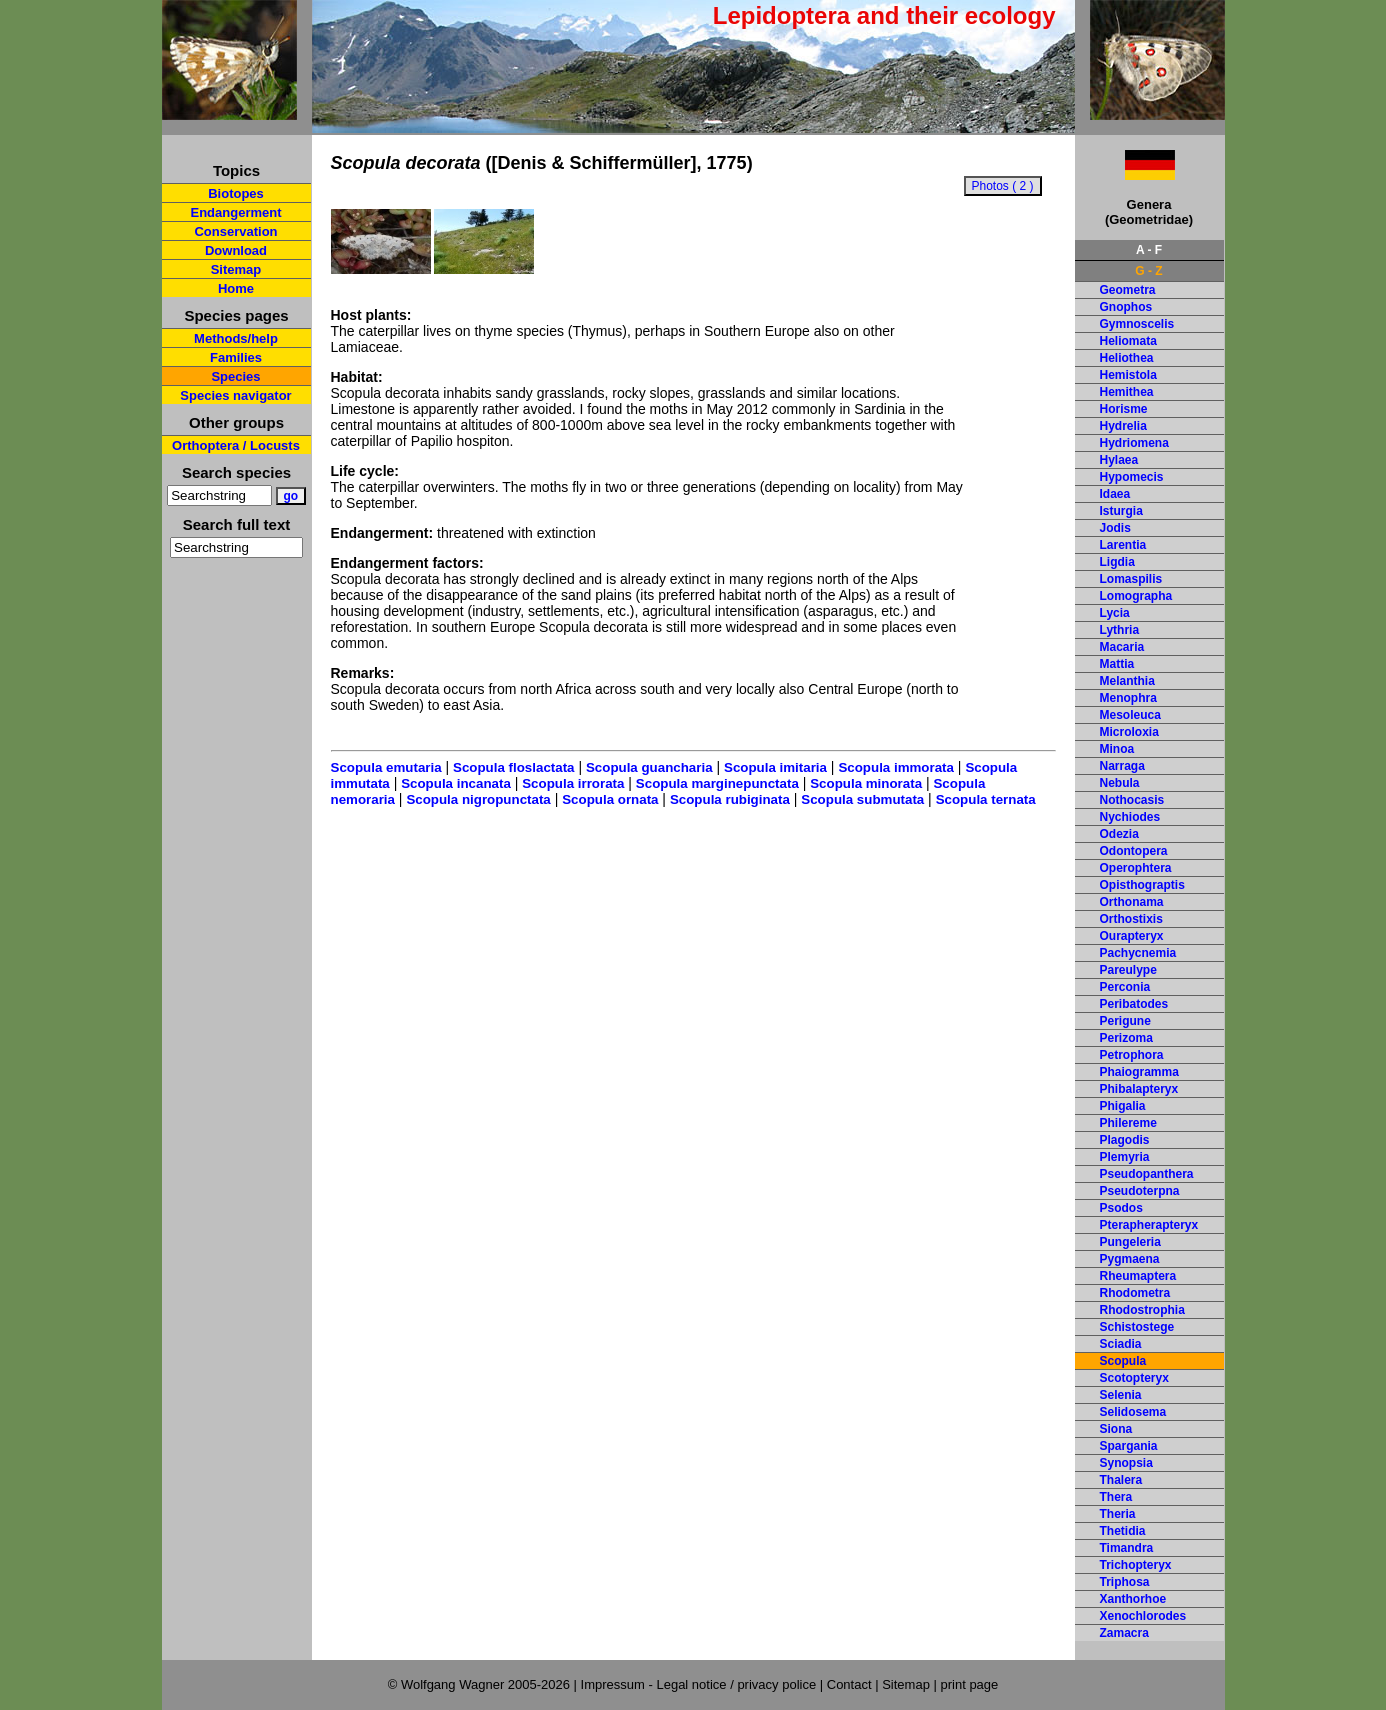  Describe the element at coordinates (1148, 271) in the screenshot. I see `G - Z` at that location.